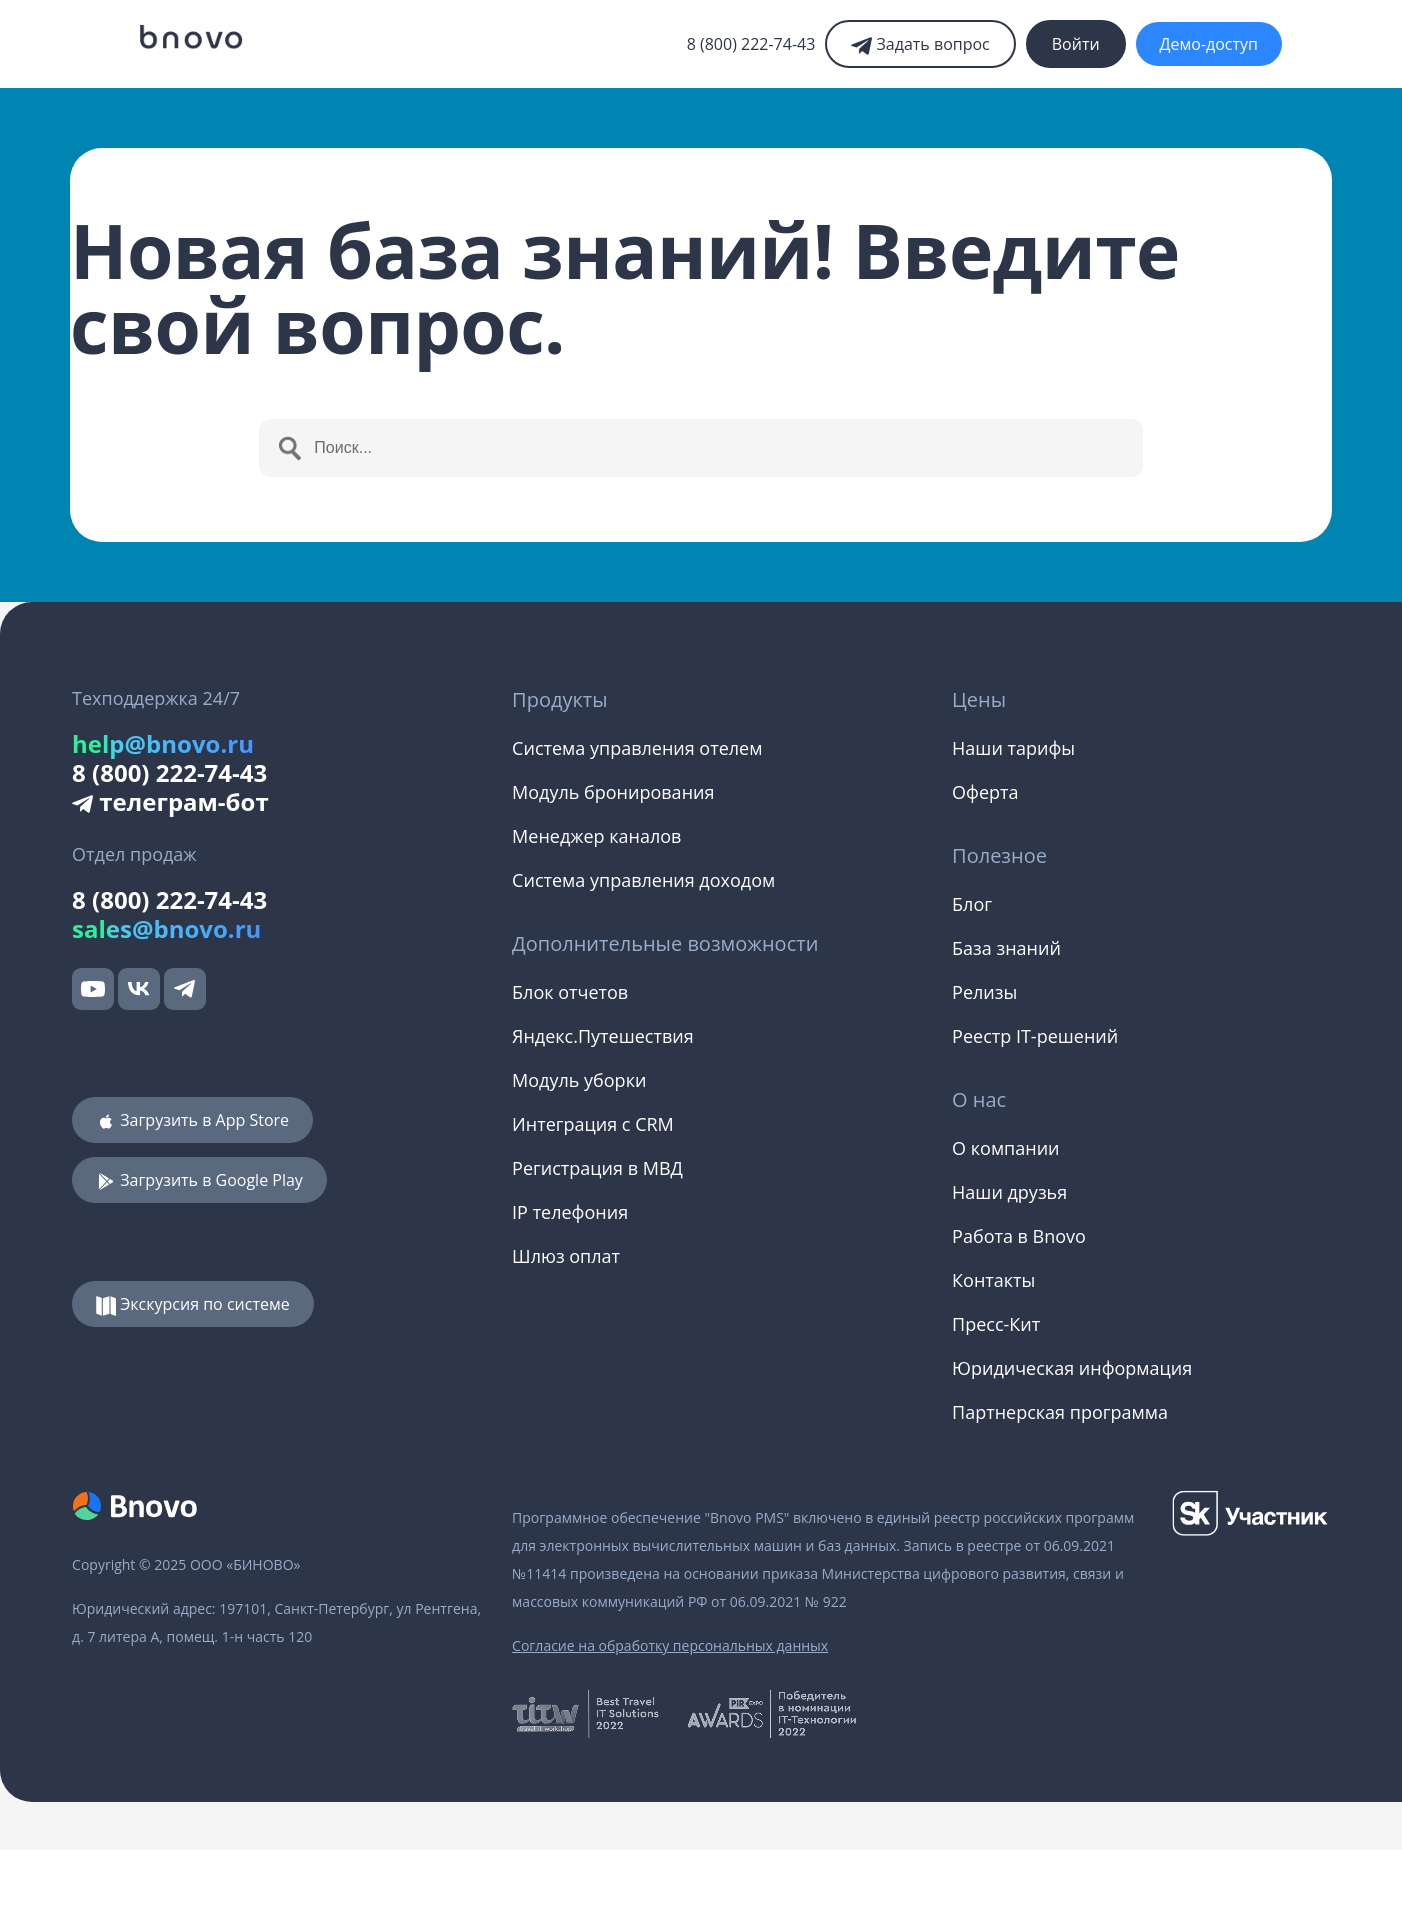  Describe the element at coordinates (643, 880) in the screenshot. I see `Система управления доходом` at that location.